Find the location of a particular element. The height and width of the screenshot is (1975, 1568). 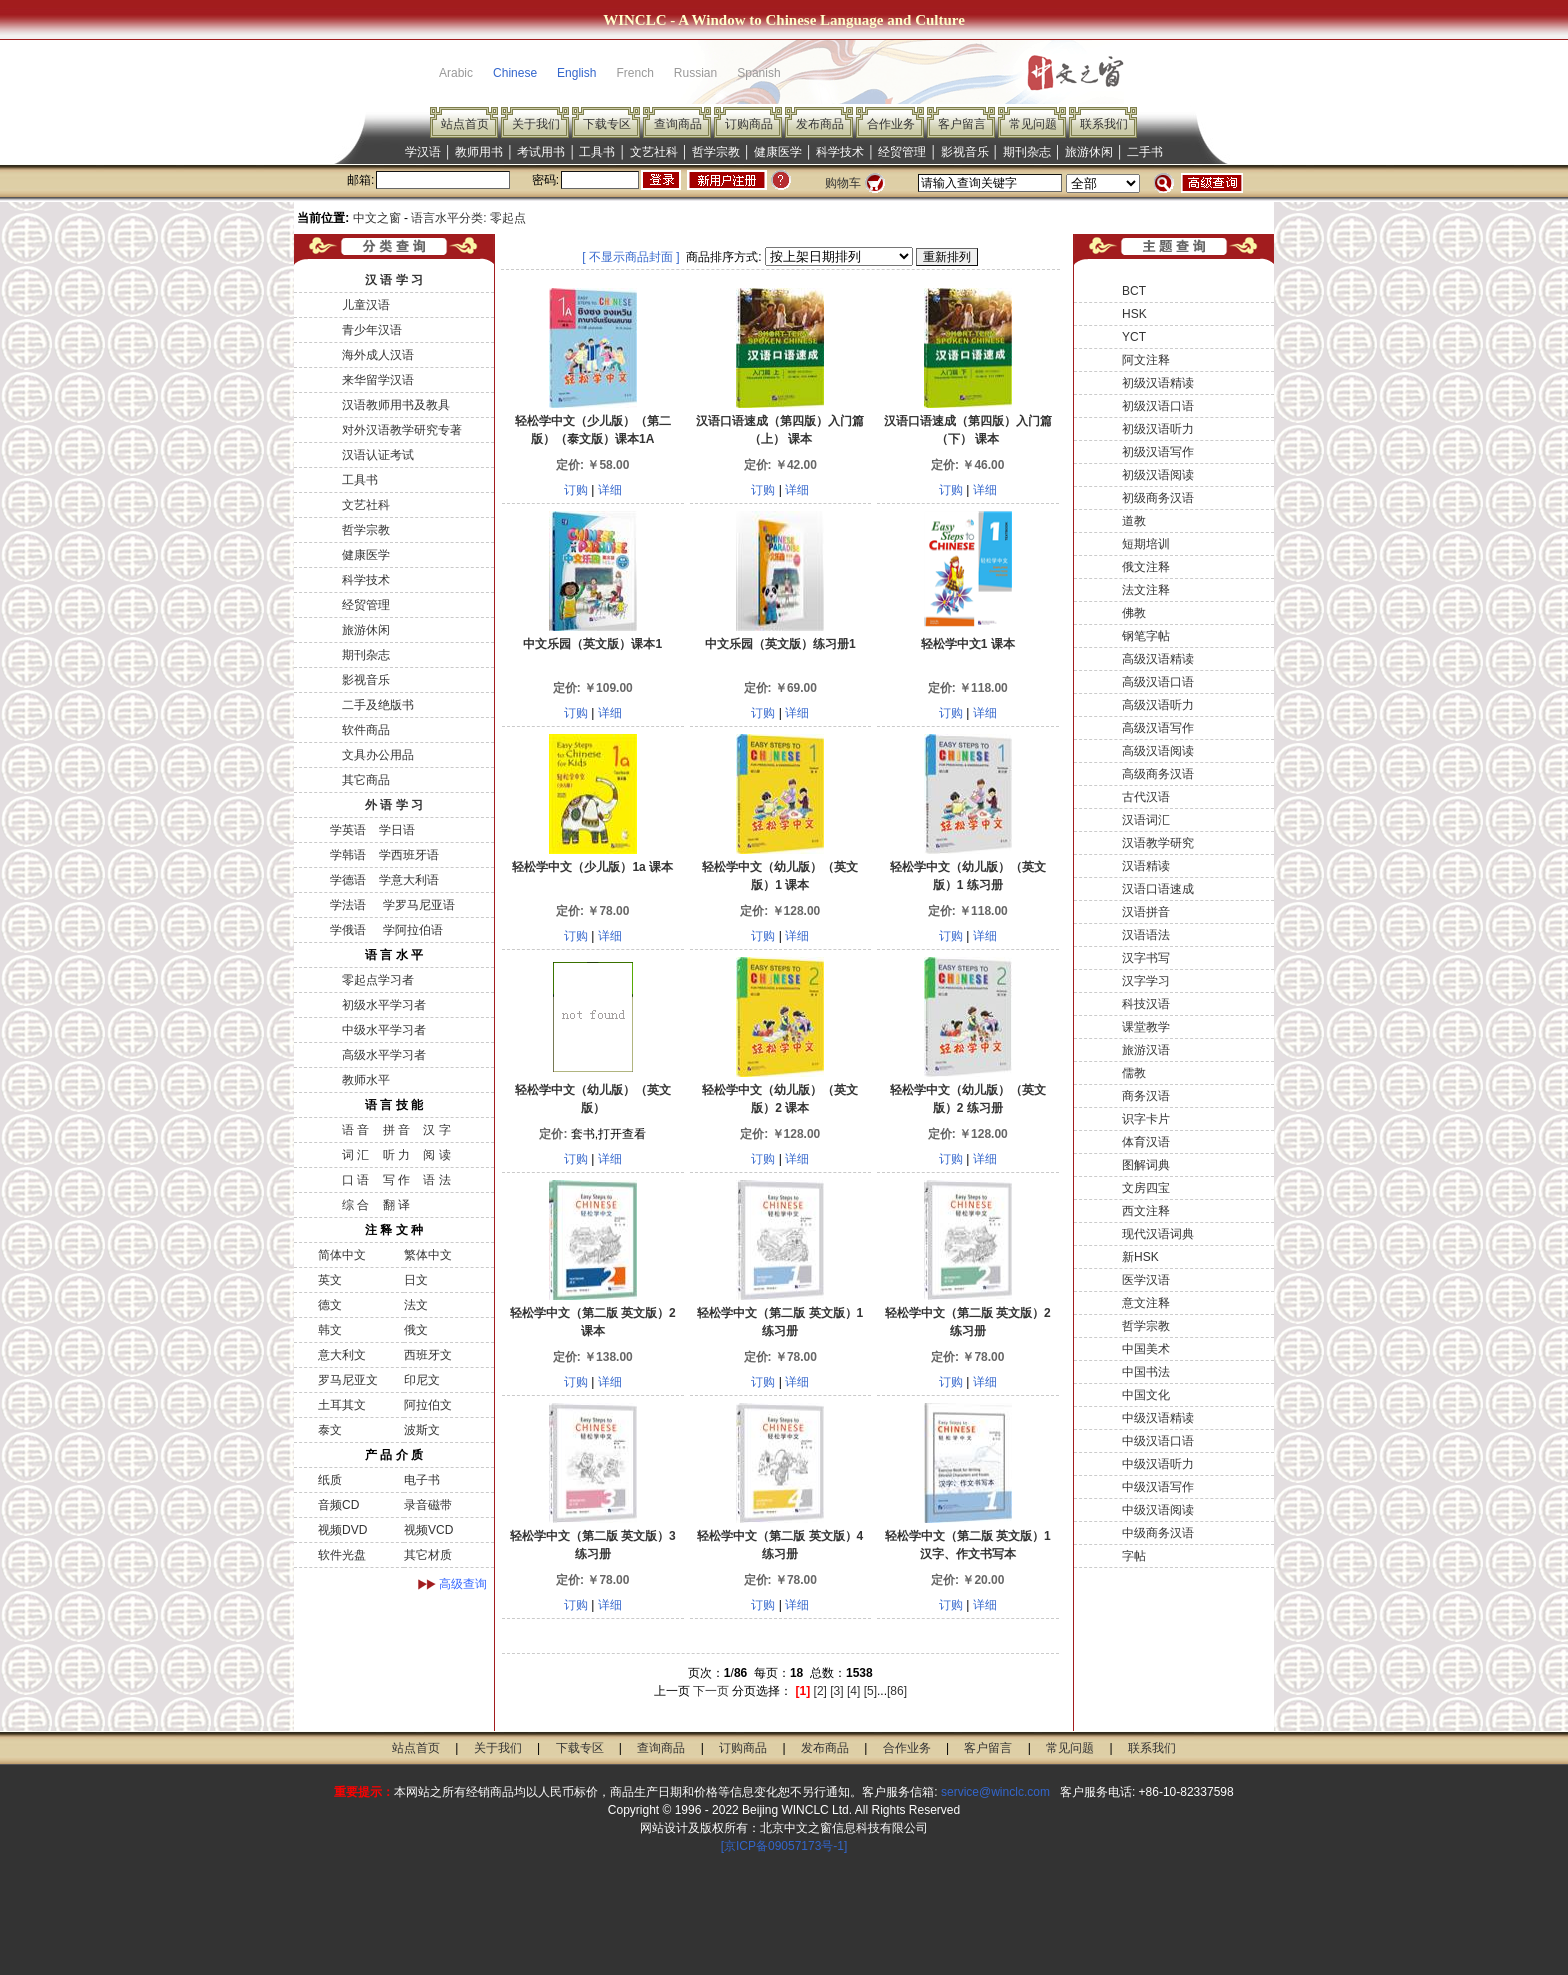

期刊杂志 is located at coordinates (1027, 152).